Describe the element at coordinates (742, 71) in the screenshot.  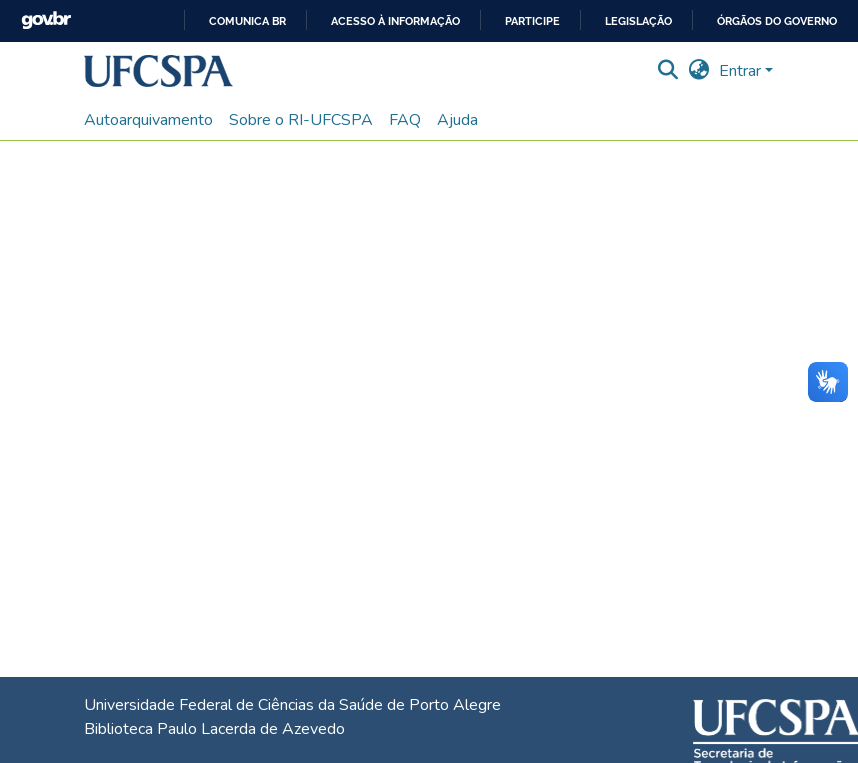
I see `Entrar [button]` at that location.